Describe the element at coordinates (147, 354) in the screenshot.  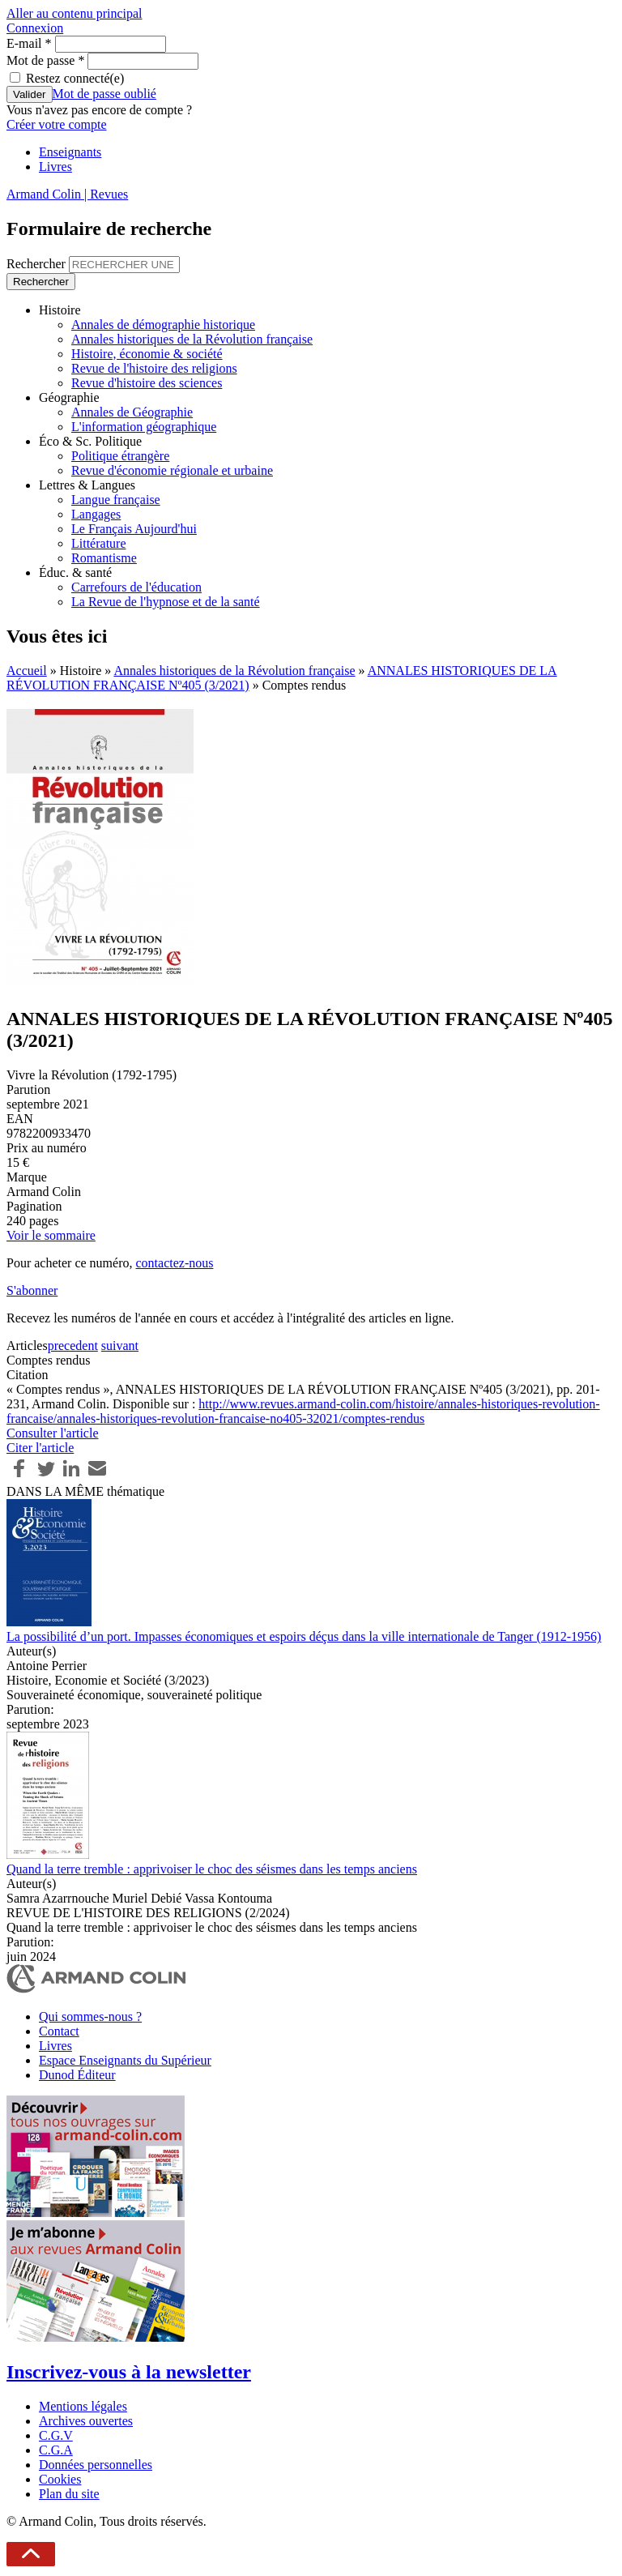
I see `Histoire, économie & société` at that location.